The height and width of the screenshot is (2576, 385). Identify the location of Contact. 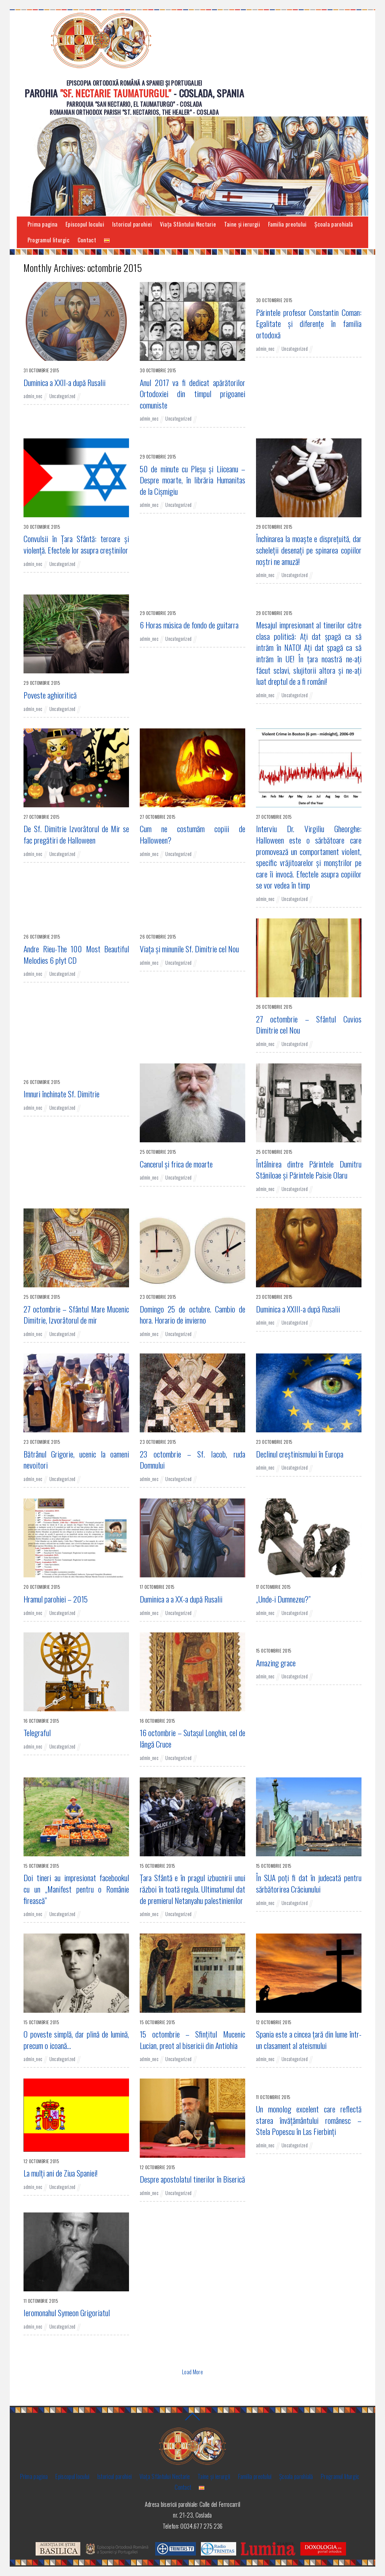
(87, 240).